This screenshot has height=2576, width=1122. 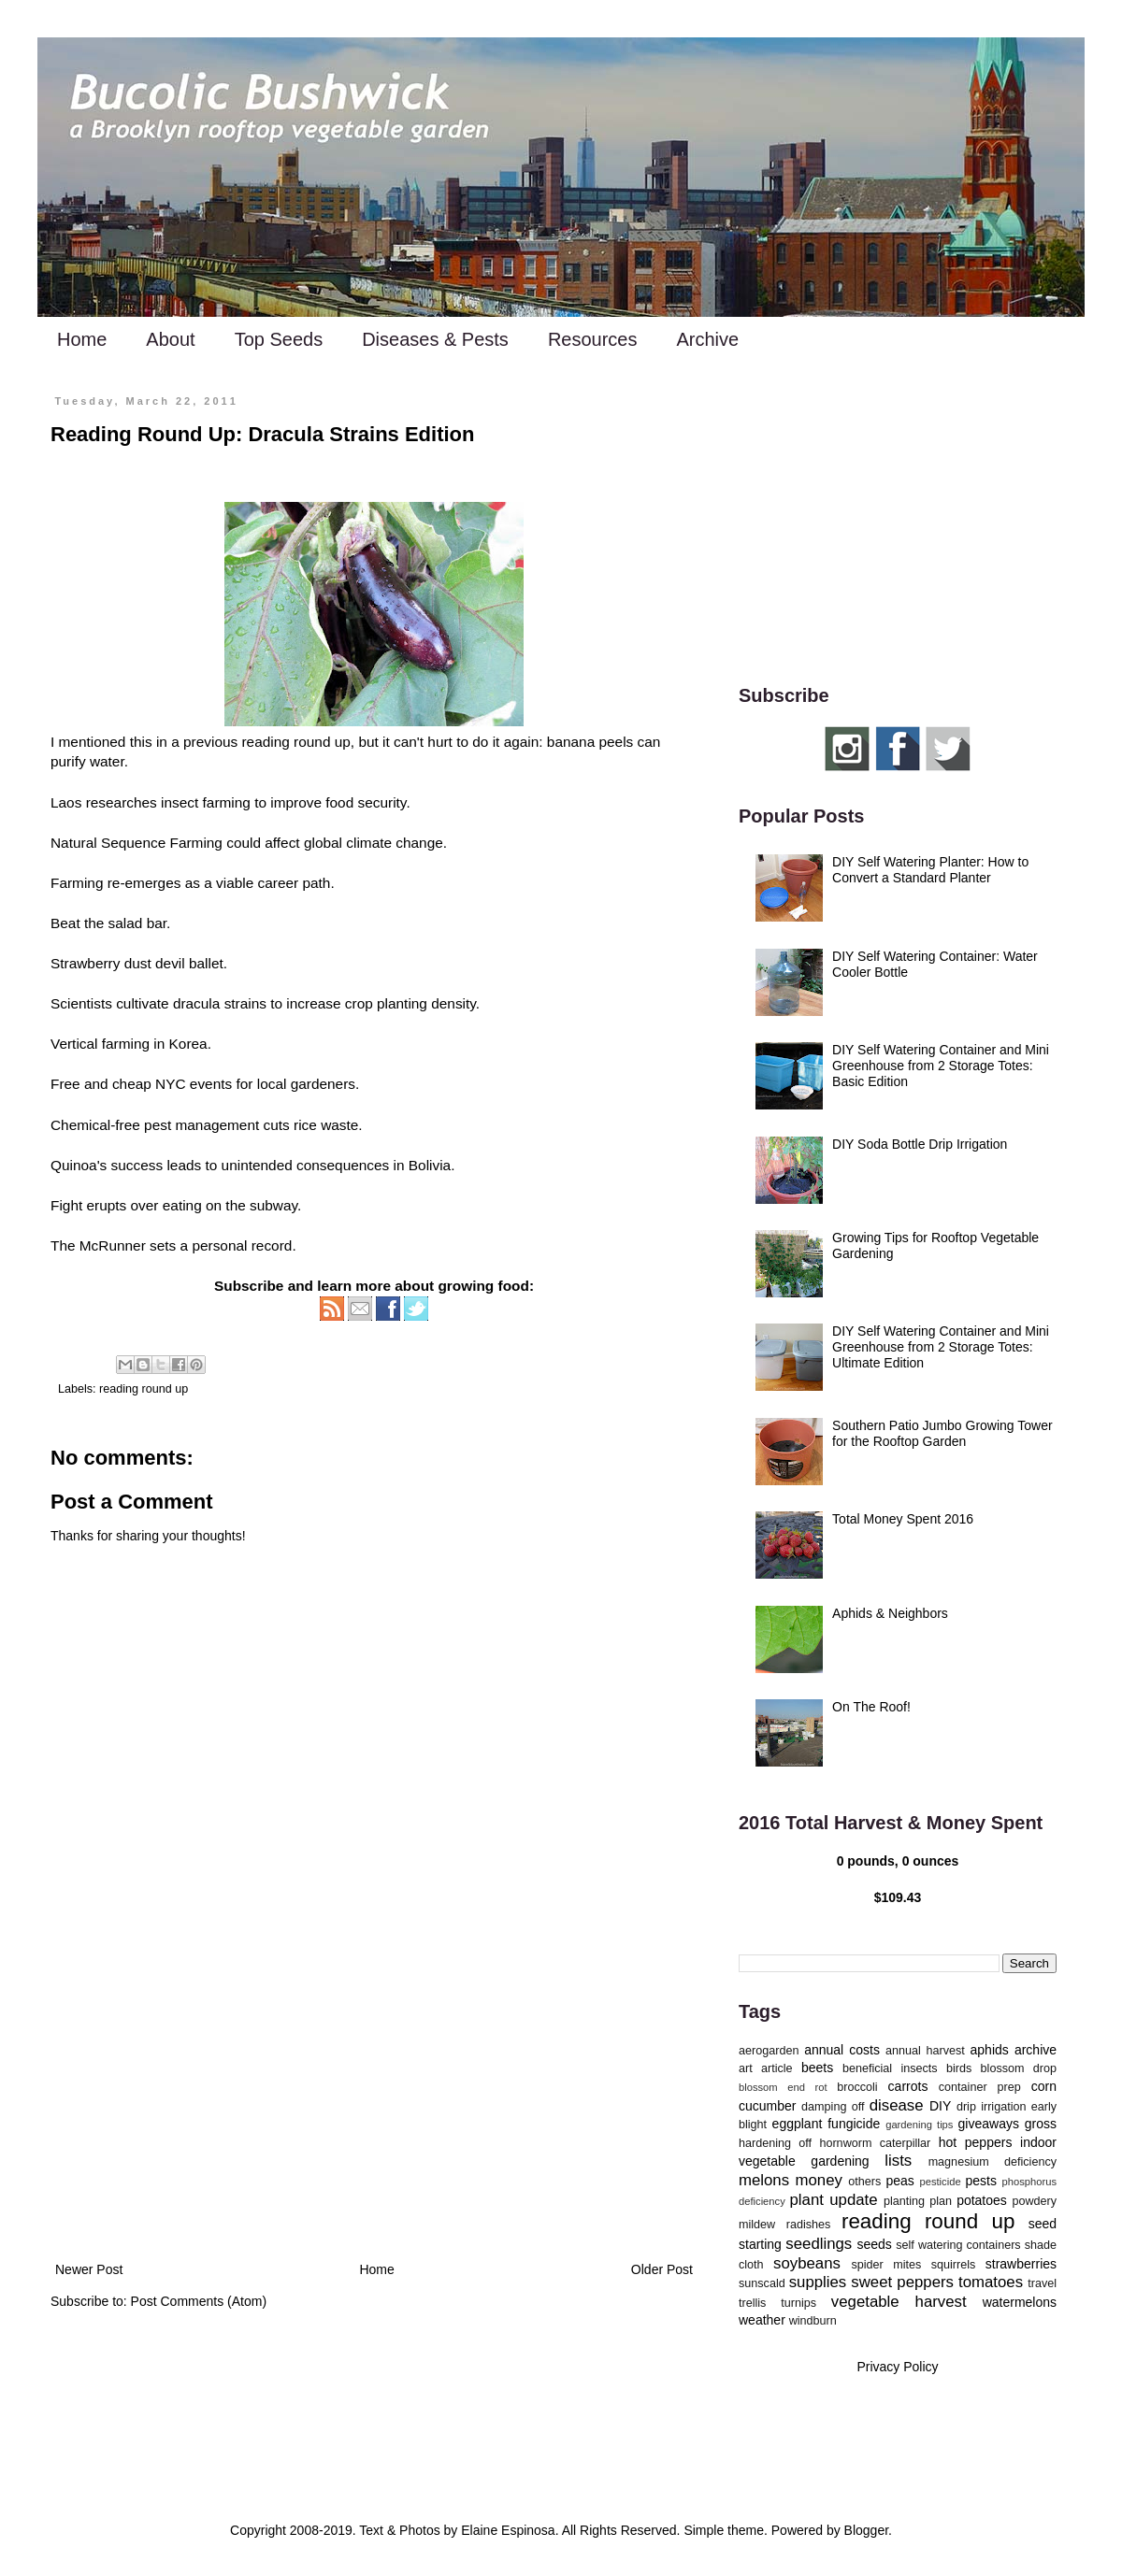 I want to click on insect farming, so click(x=206, y=802).